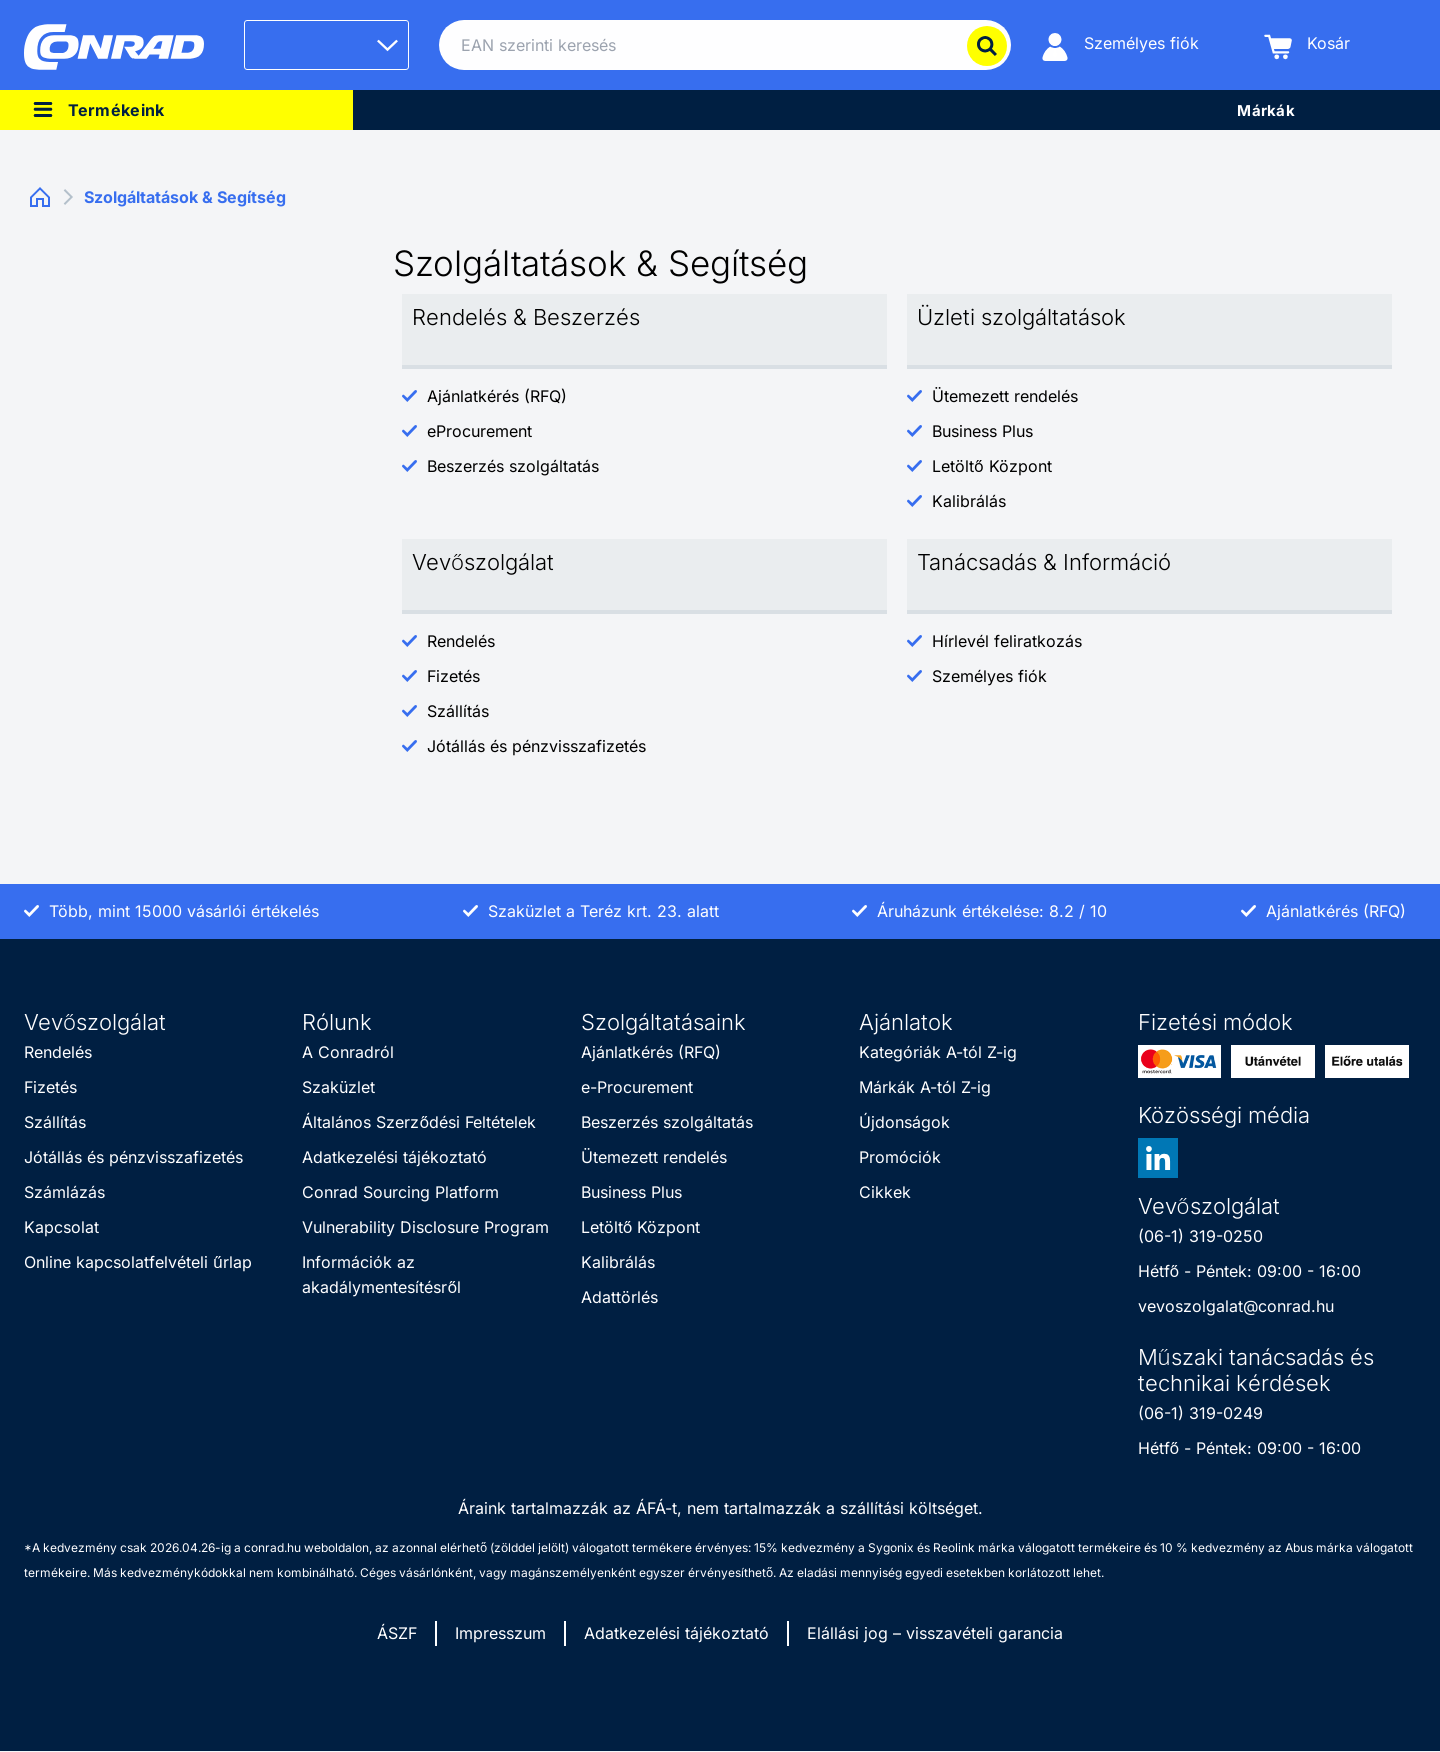 This screenshot has height=1752, width=1440. I want to click on Ütemezett rendelés, so click(1005, 396).